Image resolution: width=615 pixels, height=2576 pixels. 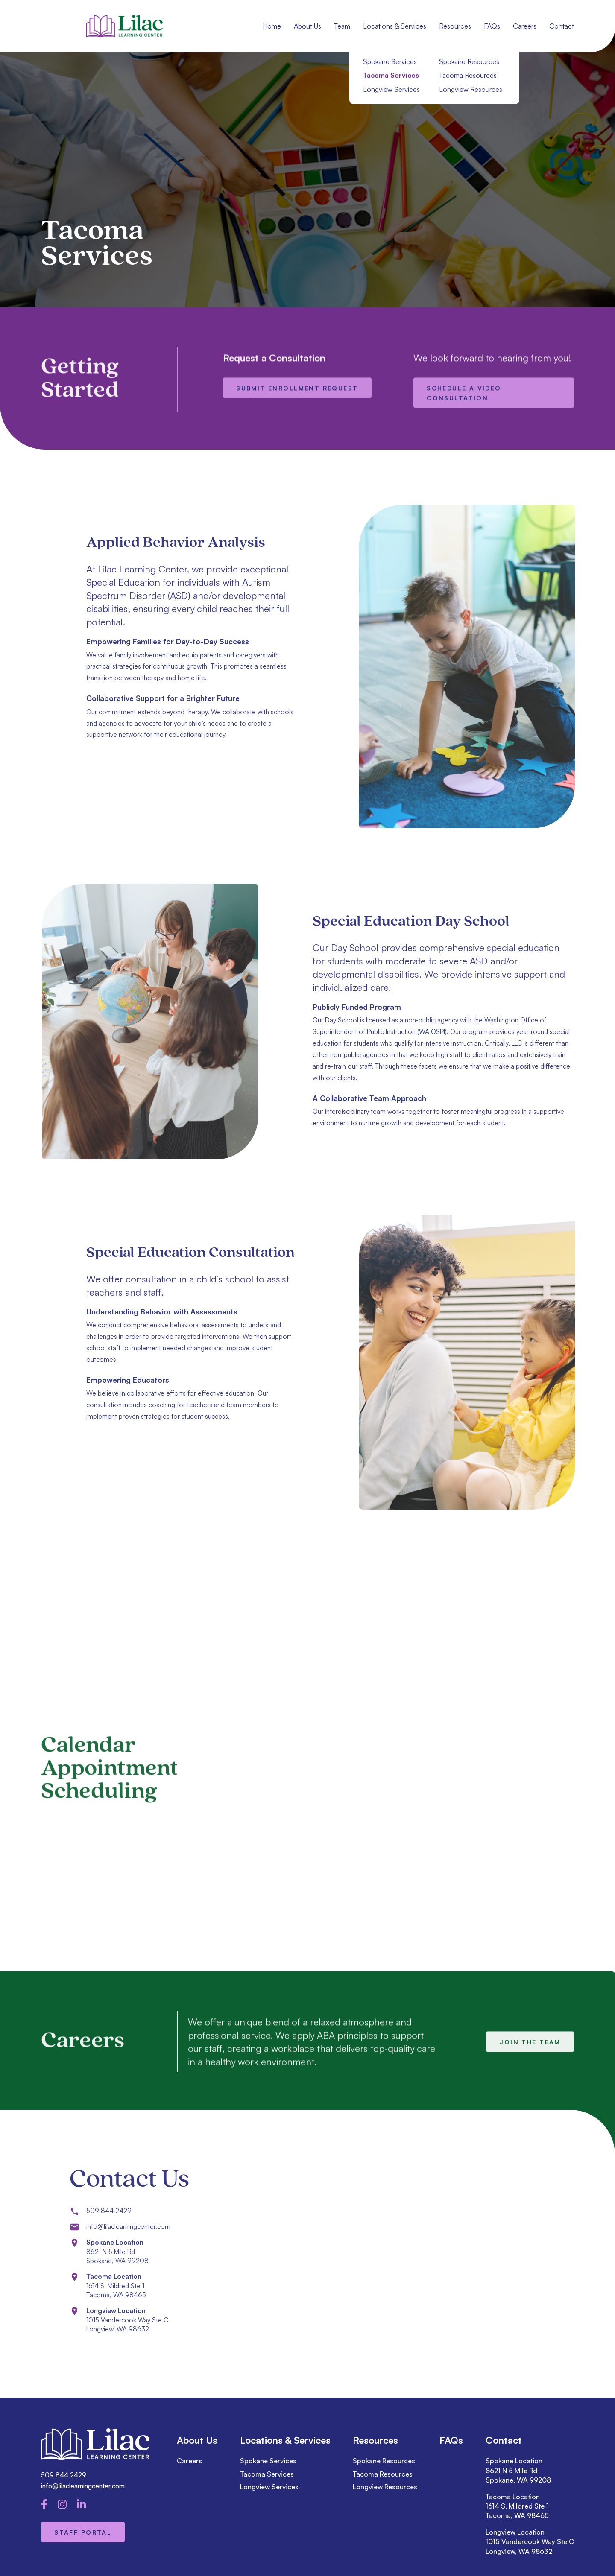 What do you see at coordinates (82, 2532) in the screenshot?
I see `Staff Portal` at bounding box center [82, 2532].